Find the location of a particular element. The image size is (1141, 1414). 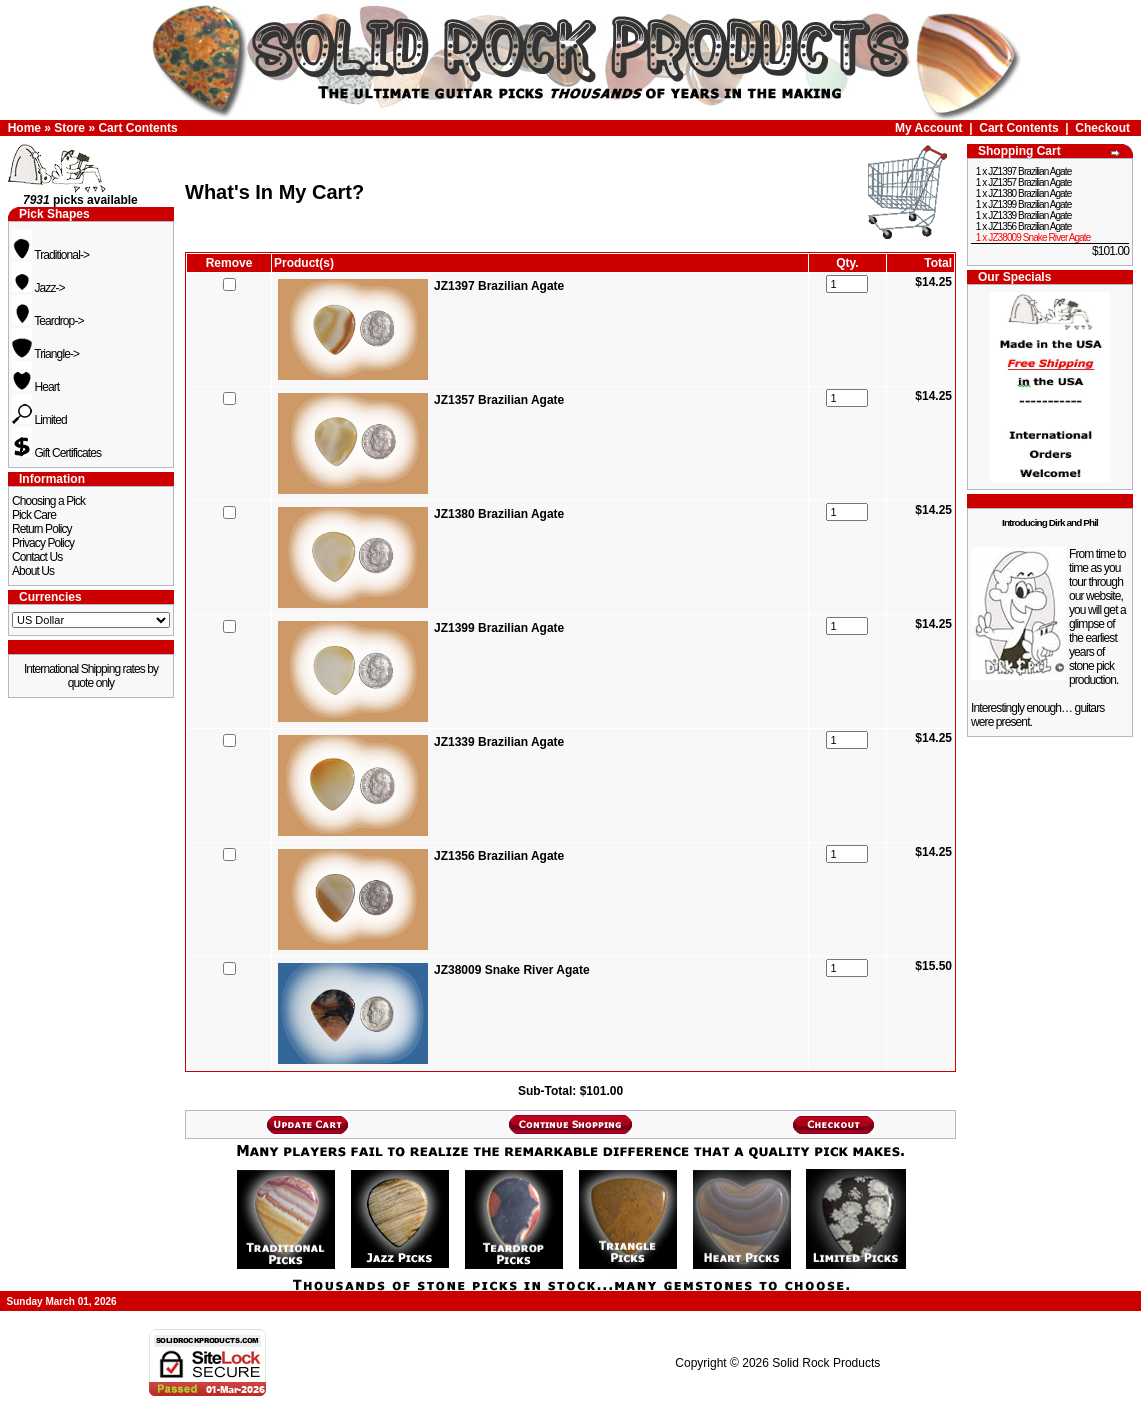

About Us is located at coordinates (33, 571).